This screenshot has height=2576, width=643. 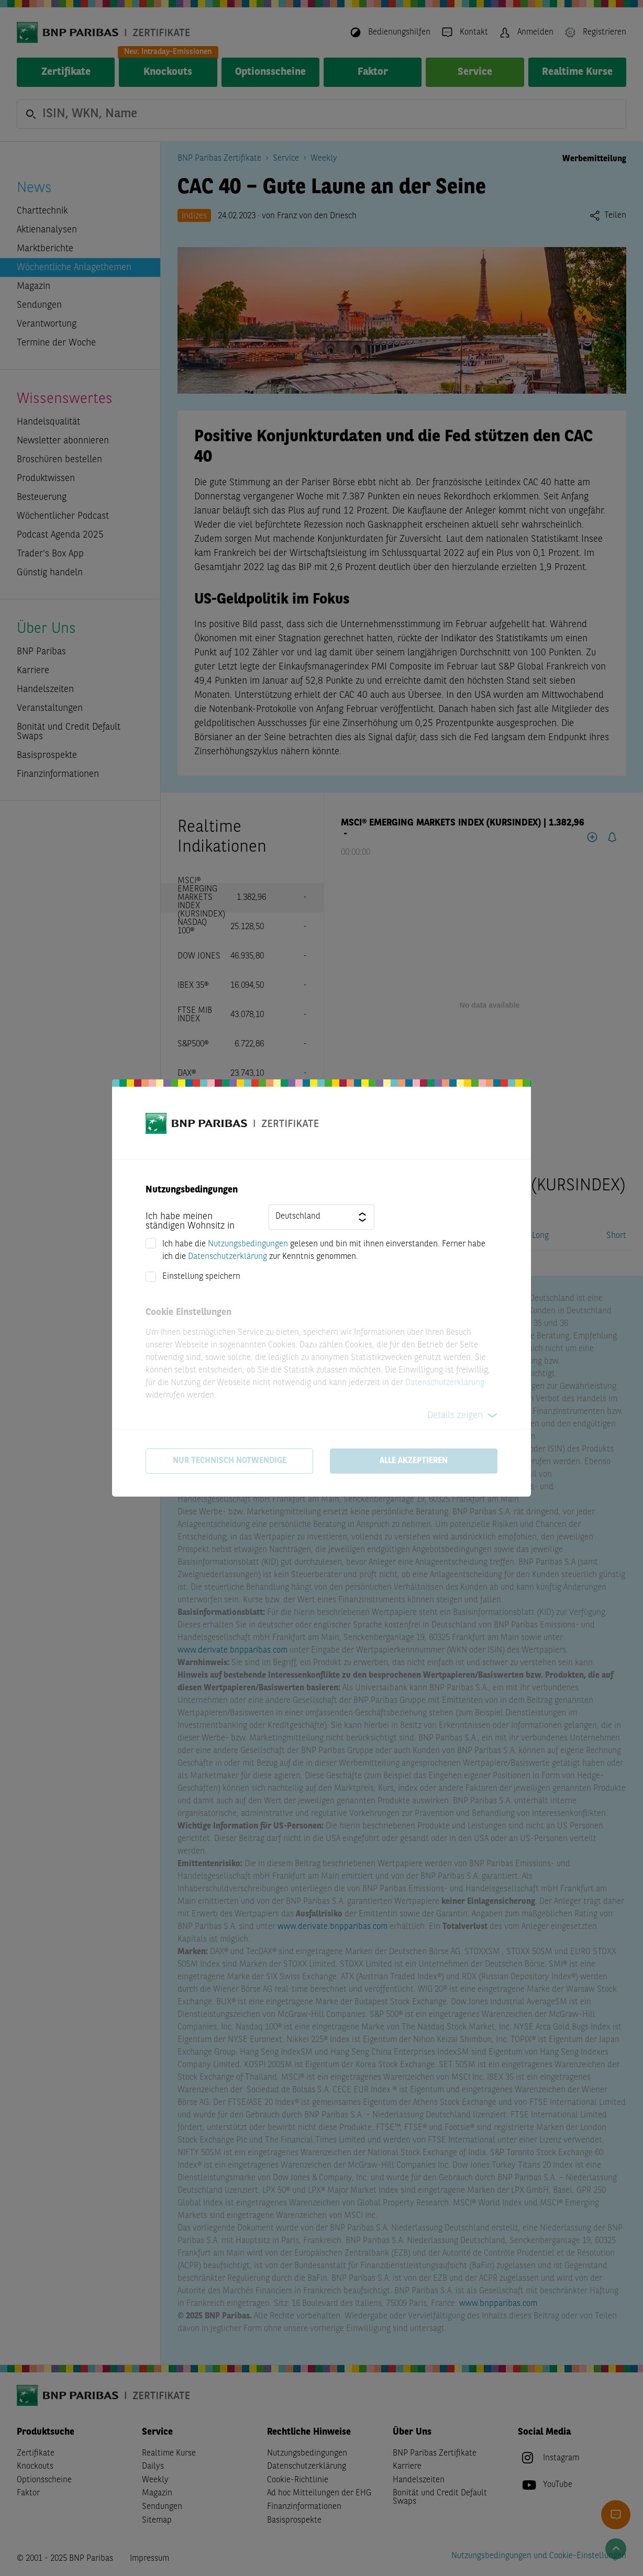 What do you see at coordinates (414, 1461) in the screenshot?
I see `Alle akzeptieren` at bounding box center [414, 1461].